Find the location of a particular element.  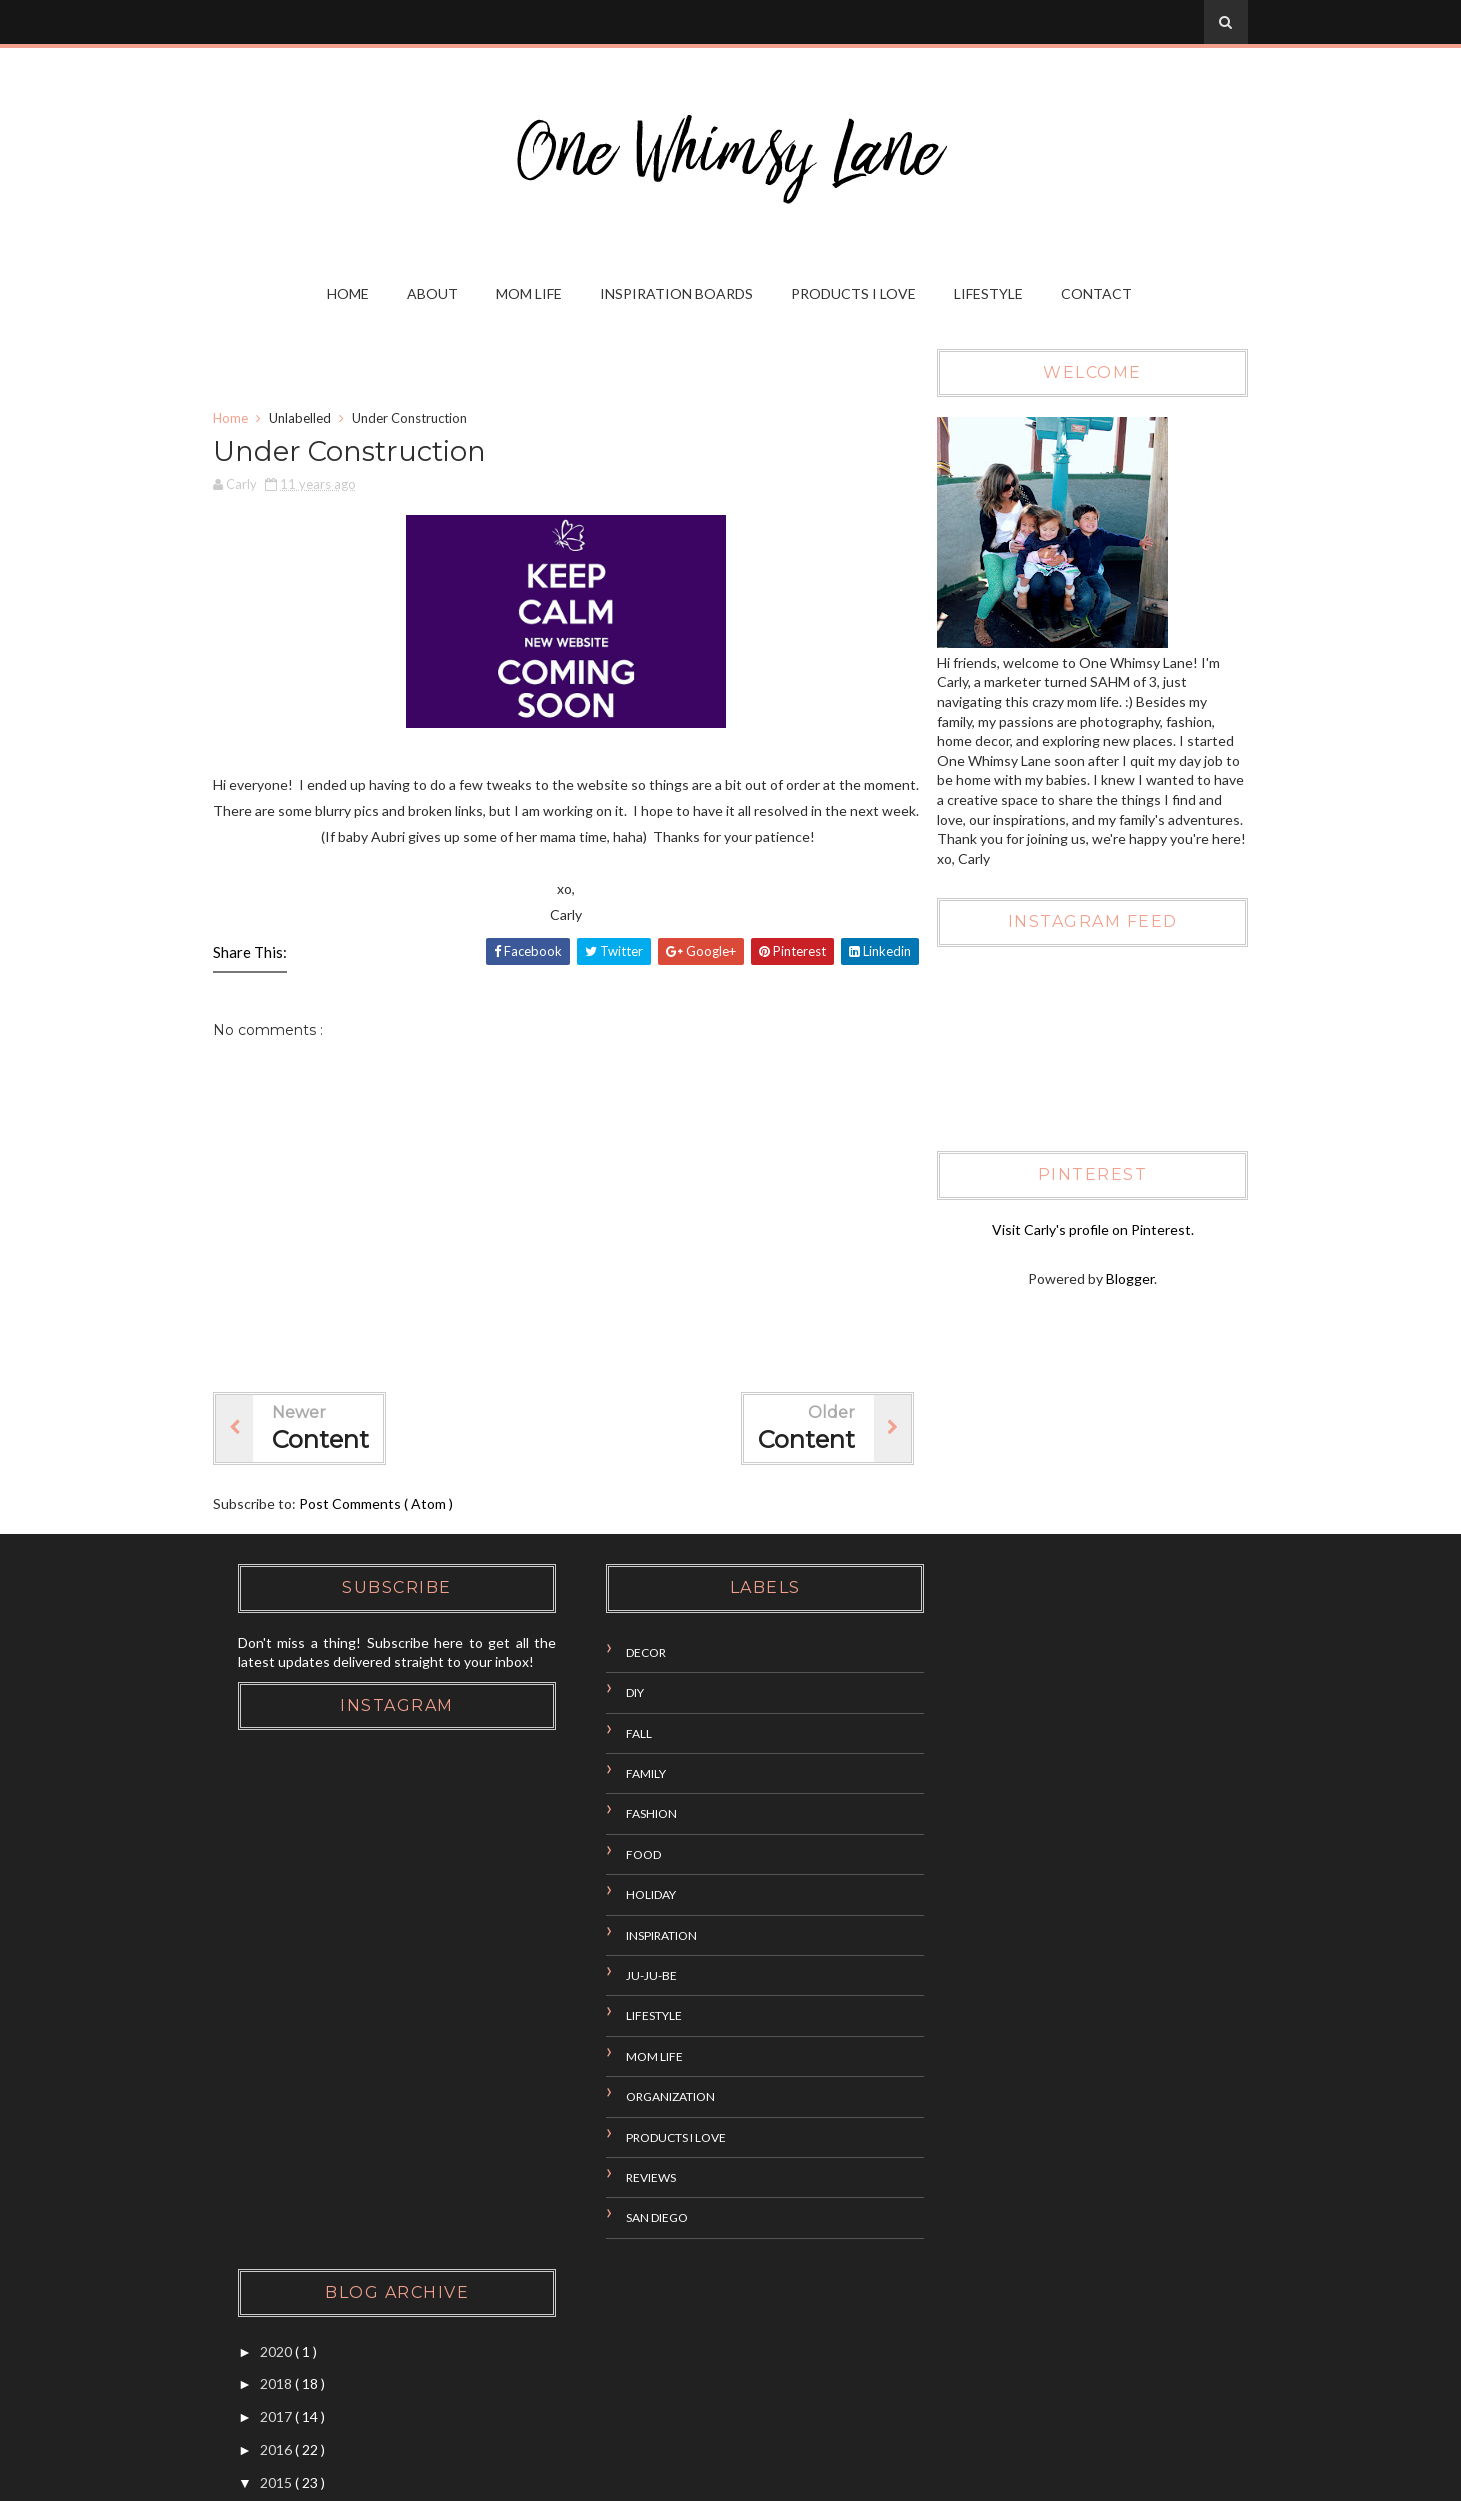

Aubri Month Two is located at coordinates (1008, 1936).